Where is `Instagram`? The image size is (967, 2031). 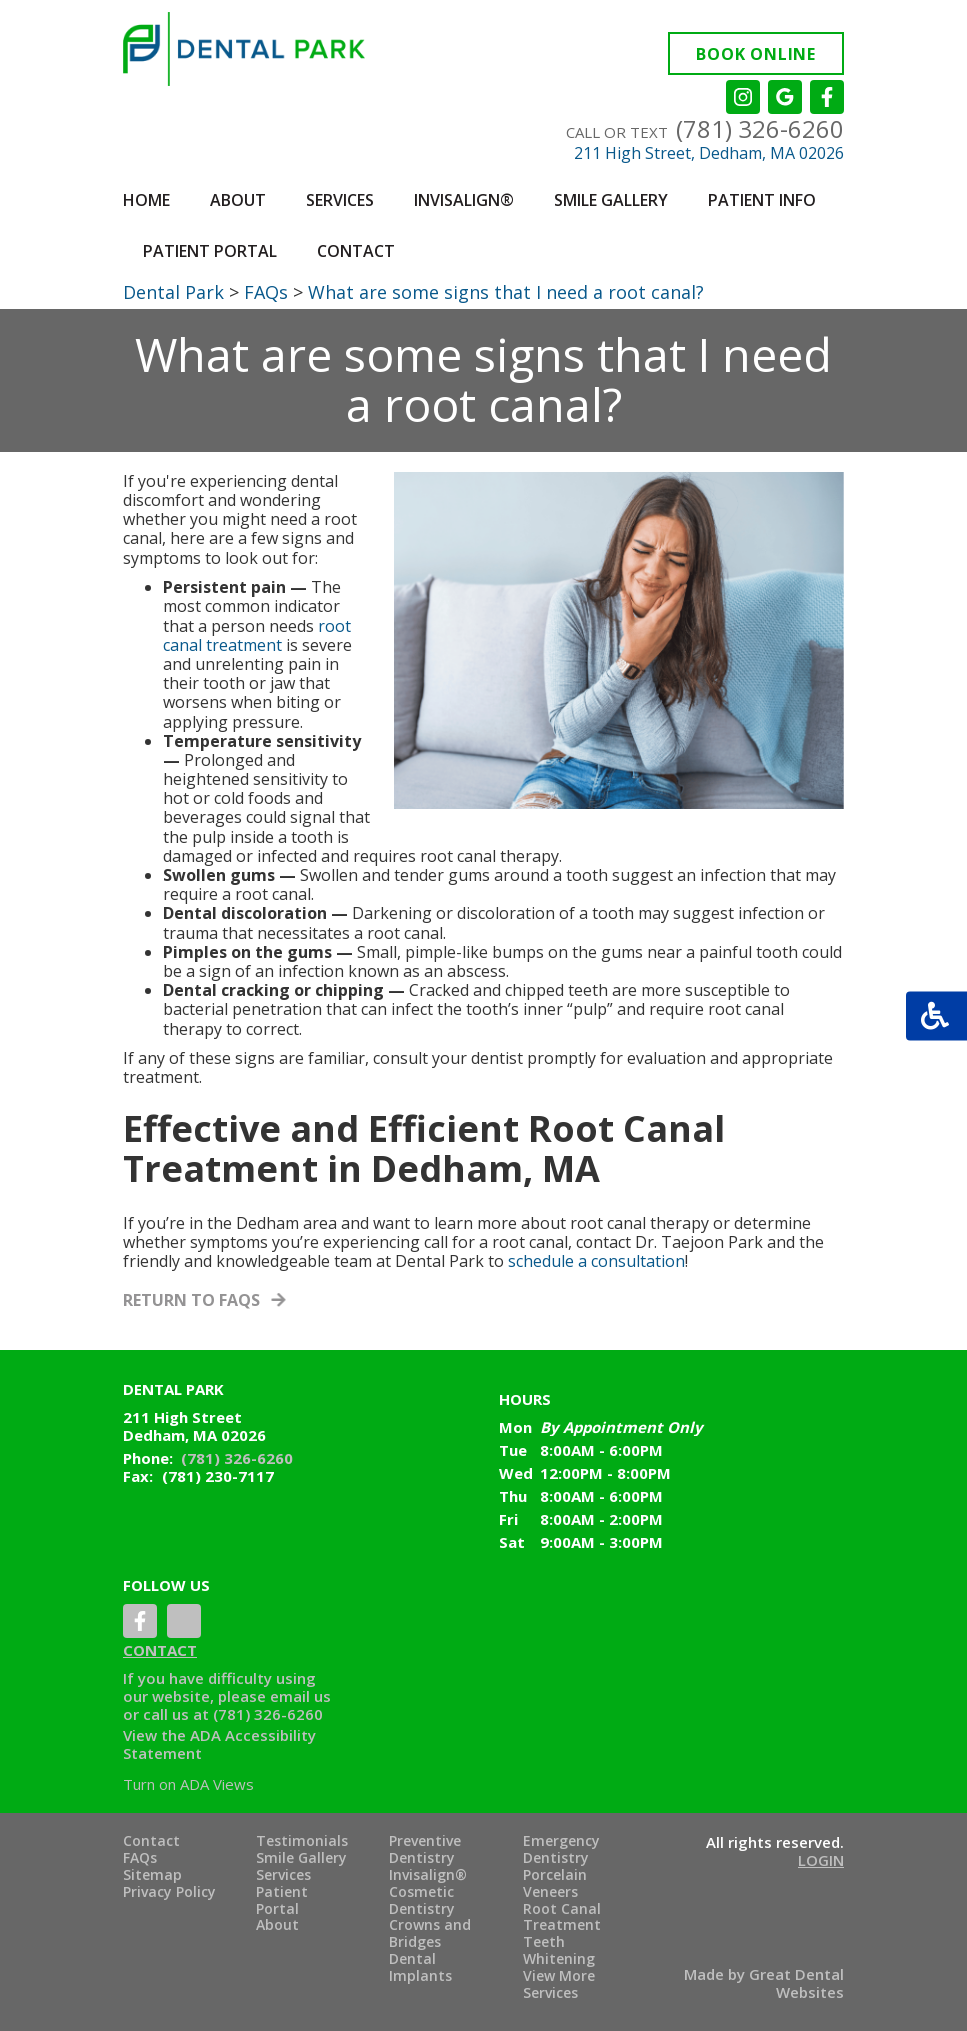 Instagram is located at coordinates (743, 97).